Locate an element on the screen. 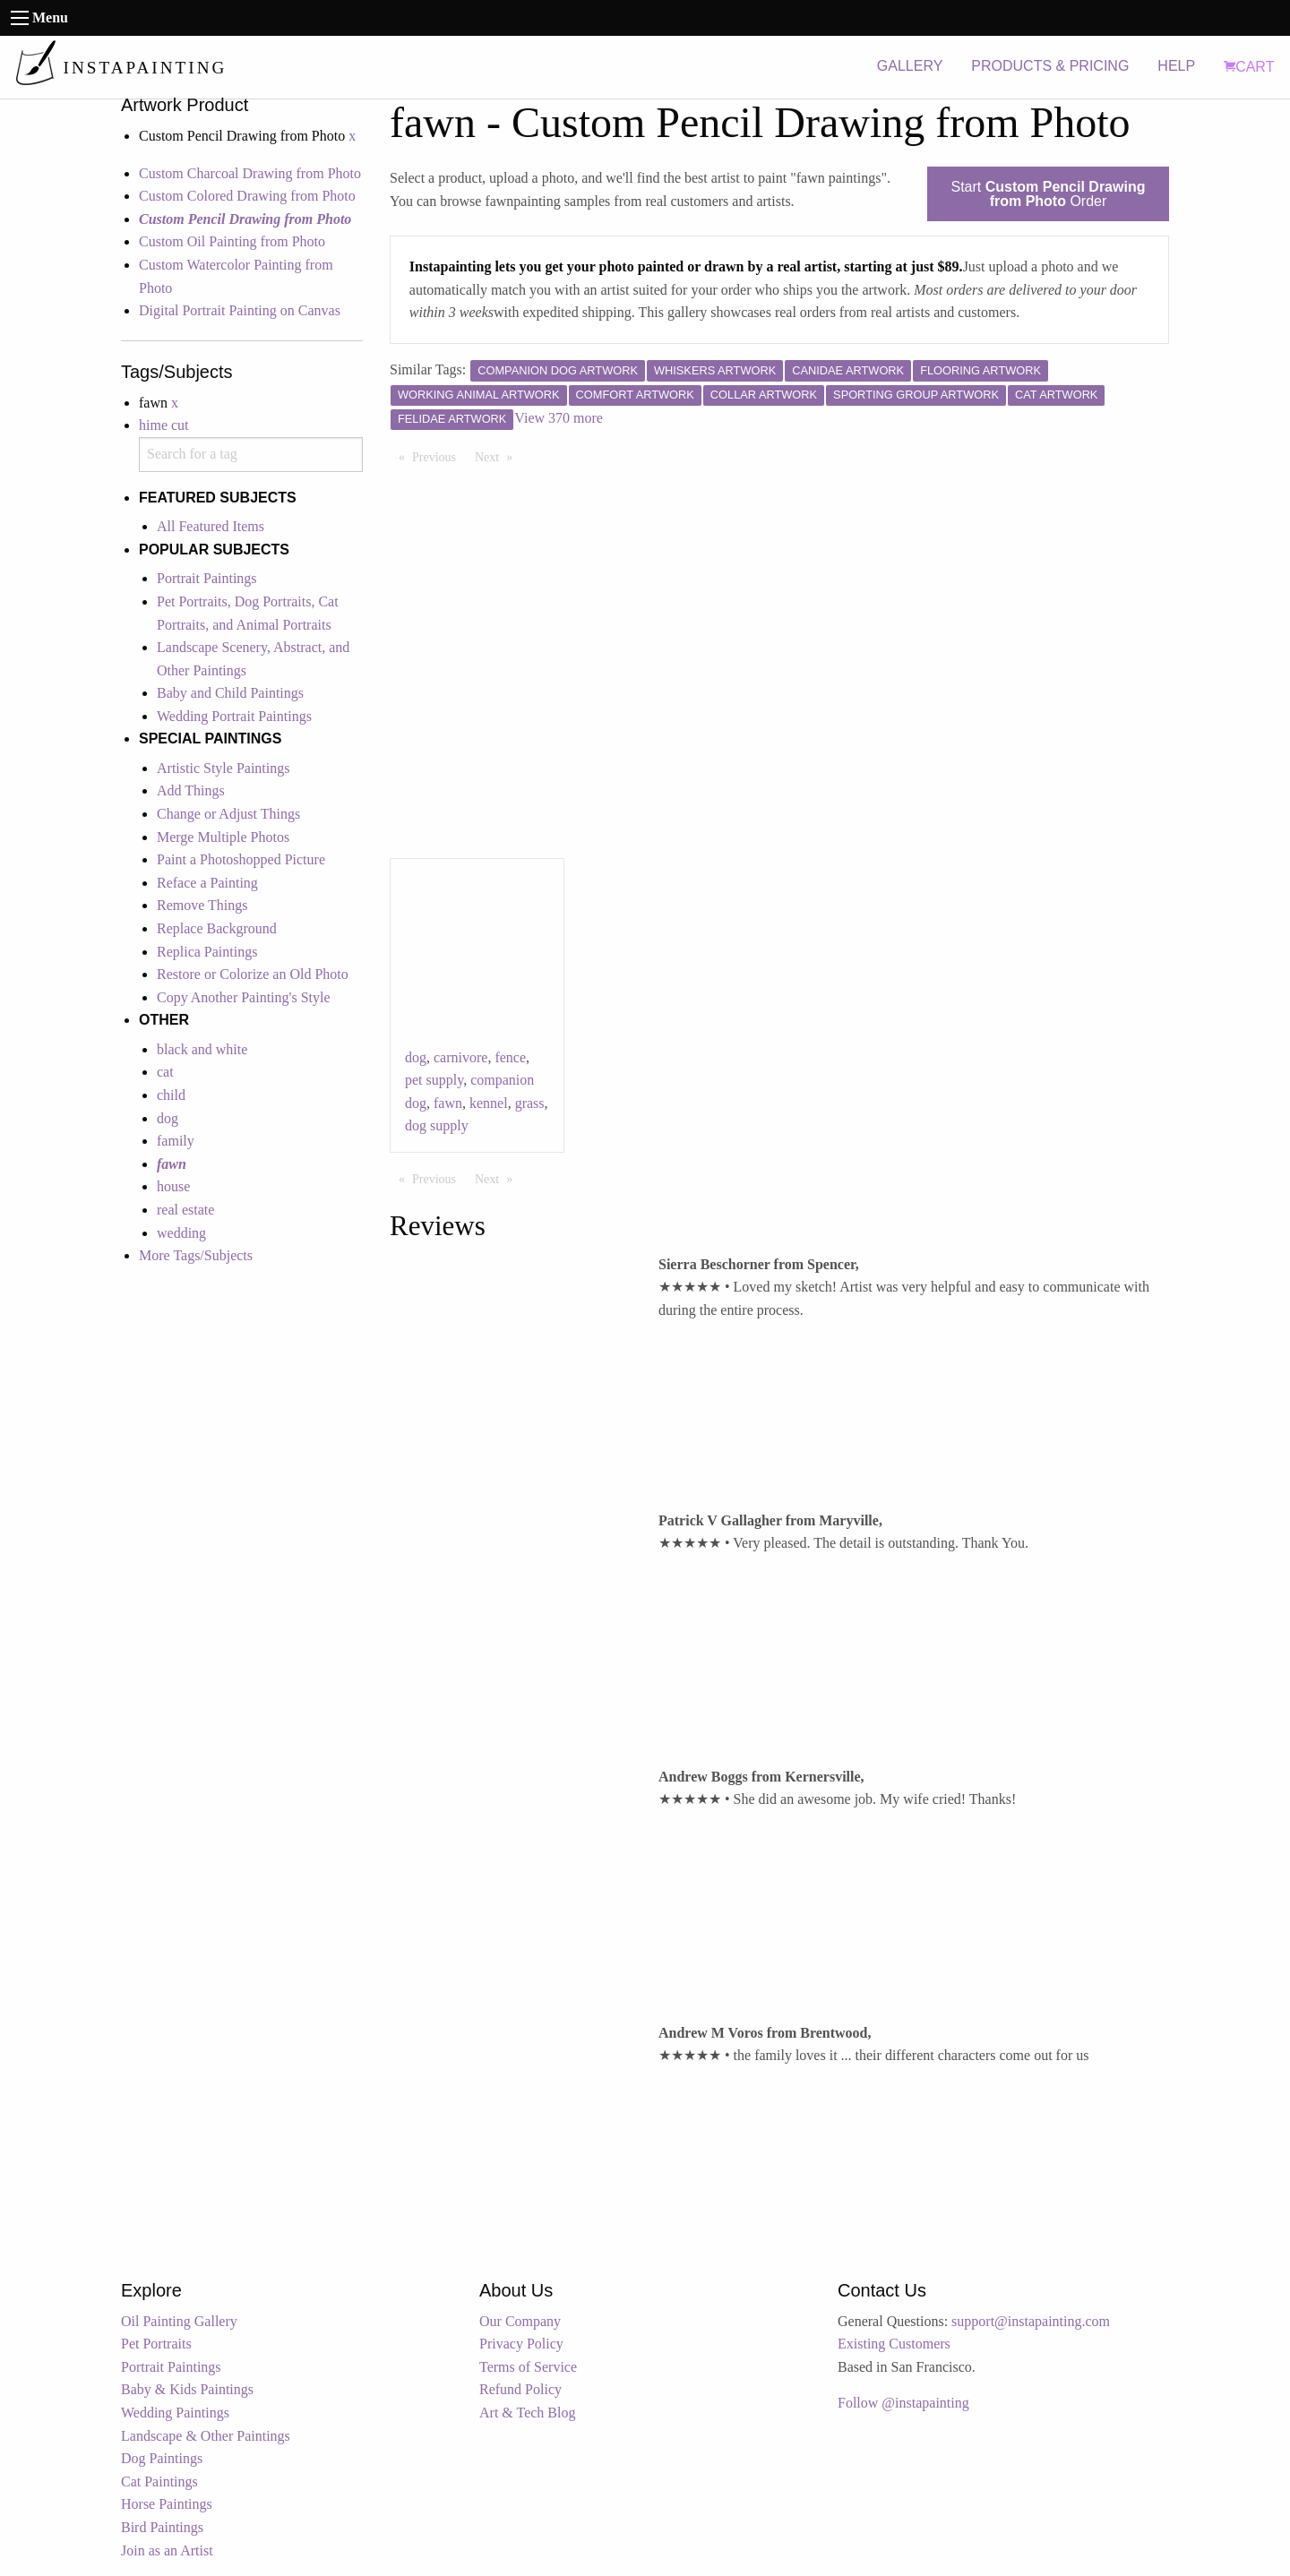 The image size is (1290, 2576). Bird Paintings is located at coordinates (162, 2527).